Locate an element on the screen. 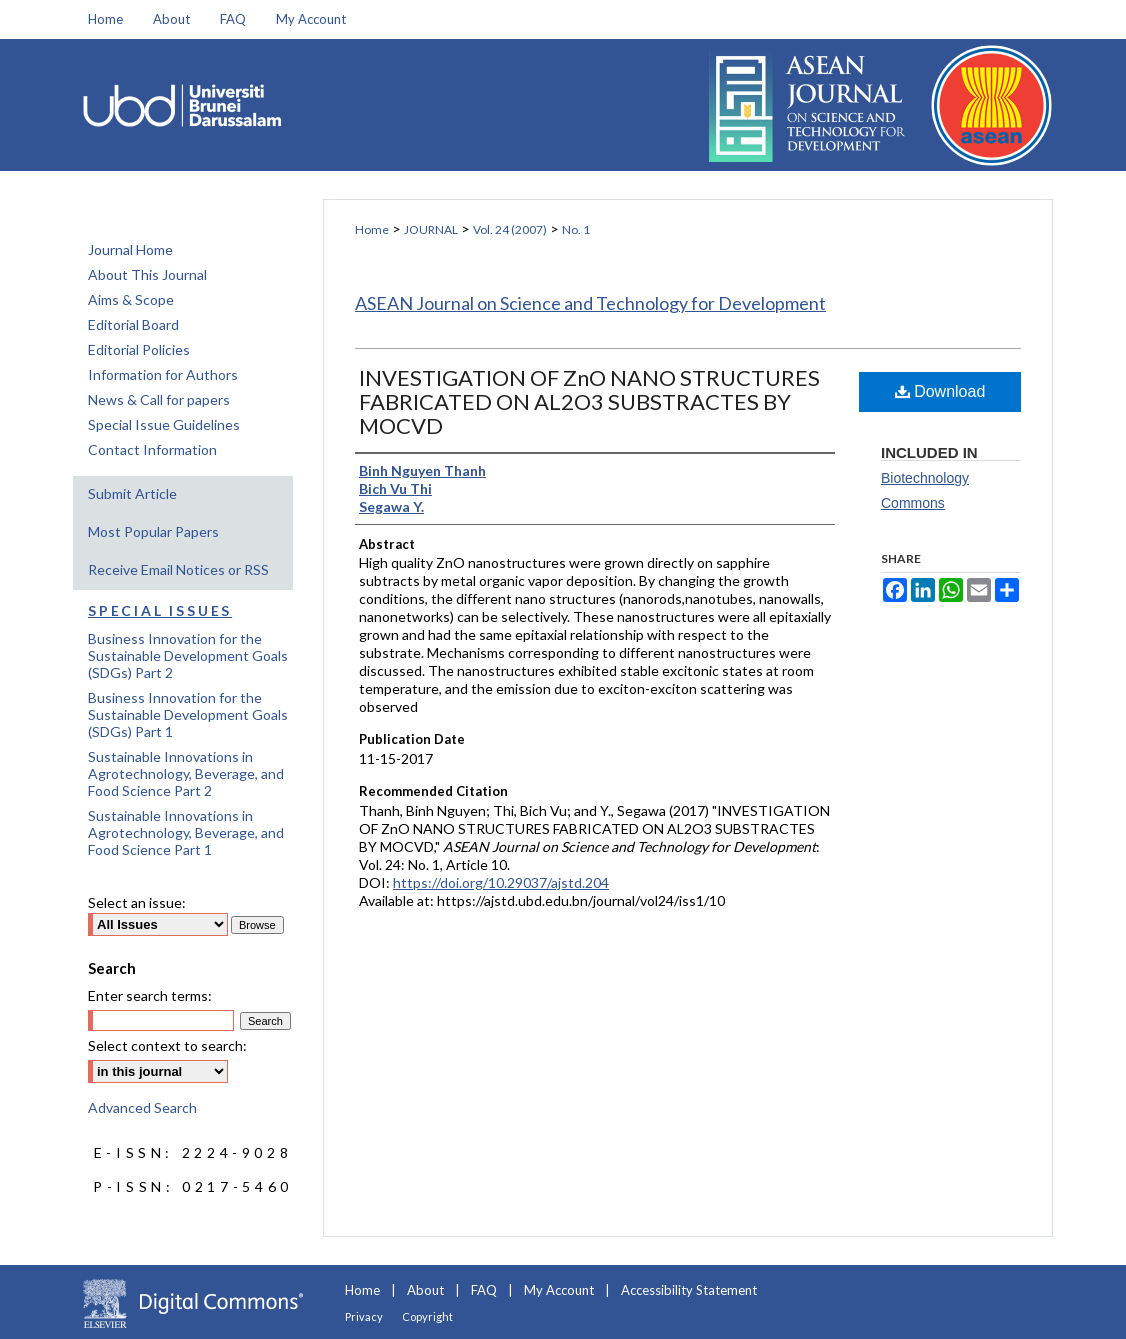 Image resolution: width=1126 pixels, height=1339 pixels. Aims & Scope is located at coordinates (131, 299).